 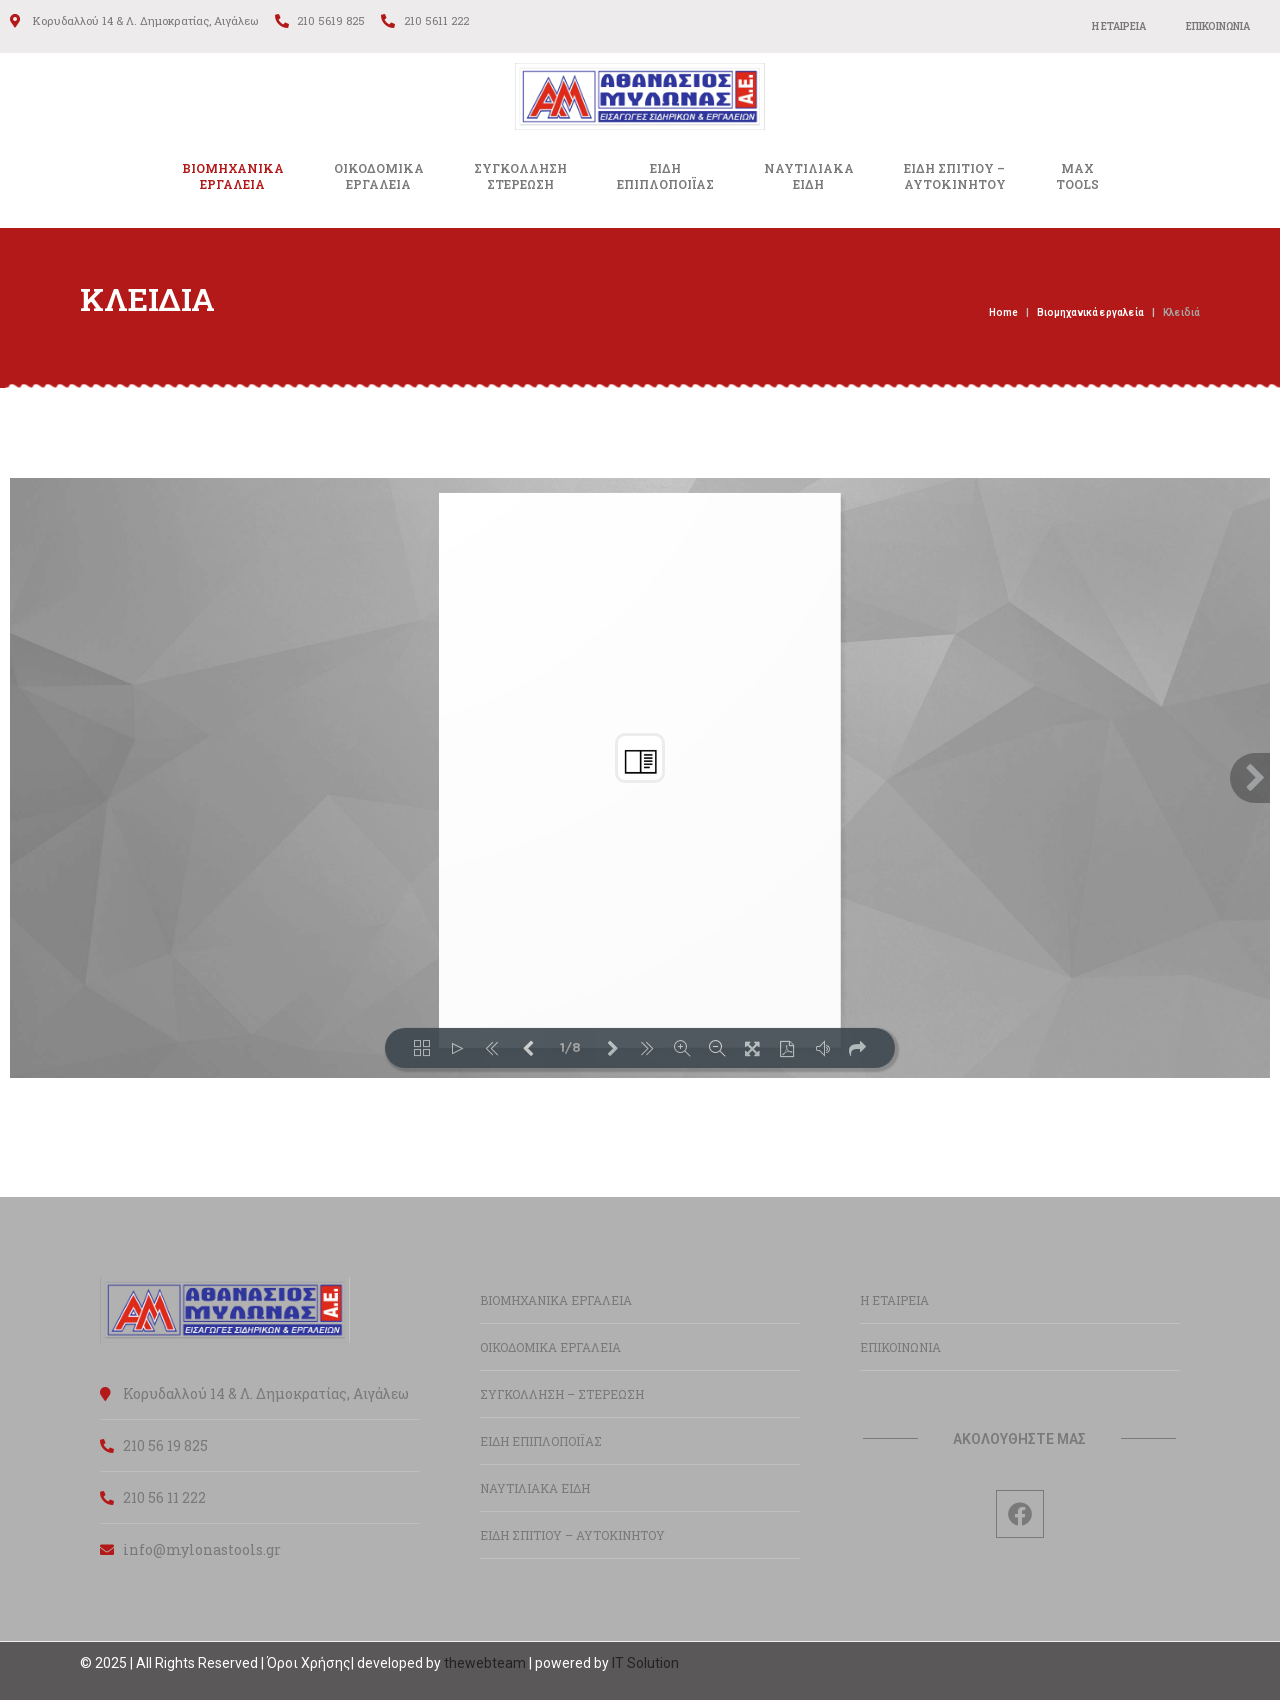 What do you see at coordinates (541, 1441) in the screenshot?
I see `ΕΙΔΗ ΕΠΙΠΛΟΠΟΙΪΑΣ` at bounding box center [541, 1441].